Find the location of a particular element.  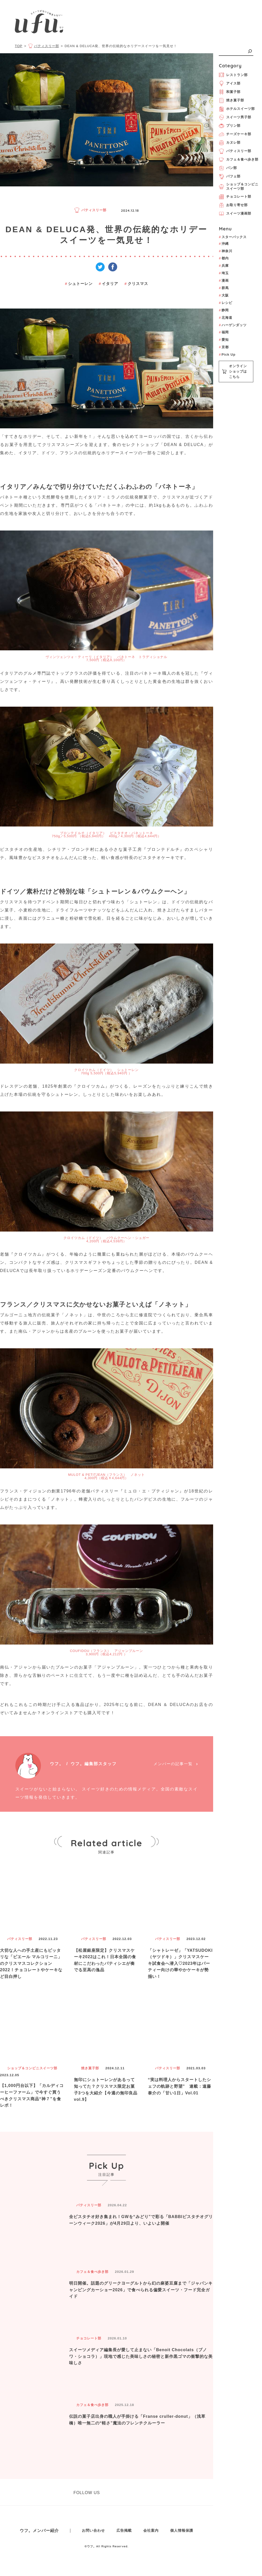

スイーツメディア編集長が愛して止まない「Benoit Chocolats（ブノワ・ショコラ）」現地で感じた美味しさの秘密と新作黒ゴマの衝撃的な美味しさ is located at coordinates (141, 2356).